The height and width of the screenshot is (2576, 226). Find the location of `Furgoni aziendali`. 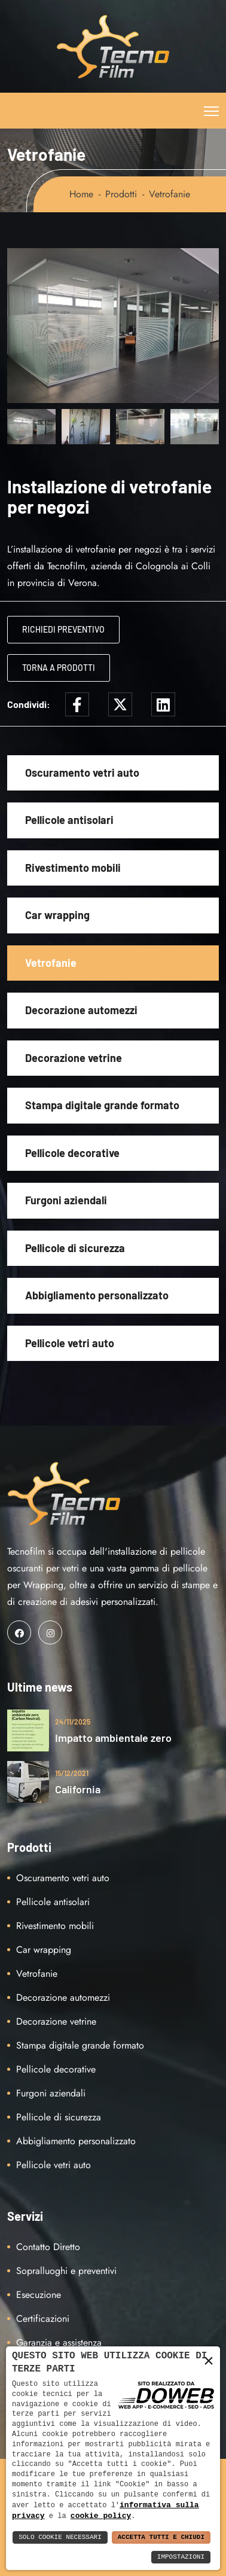

Furgoni aziendali is located at coordinates (66, 1200).